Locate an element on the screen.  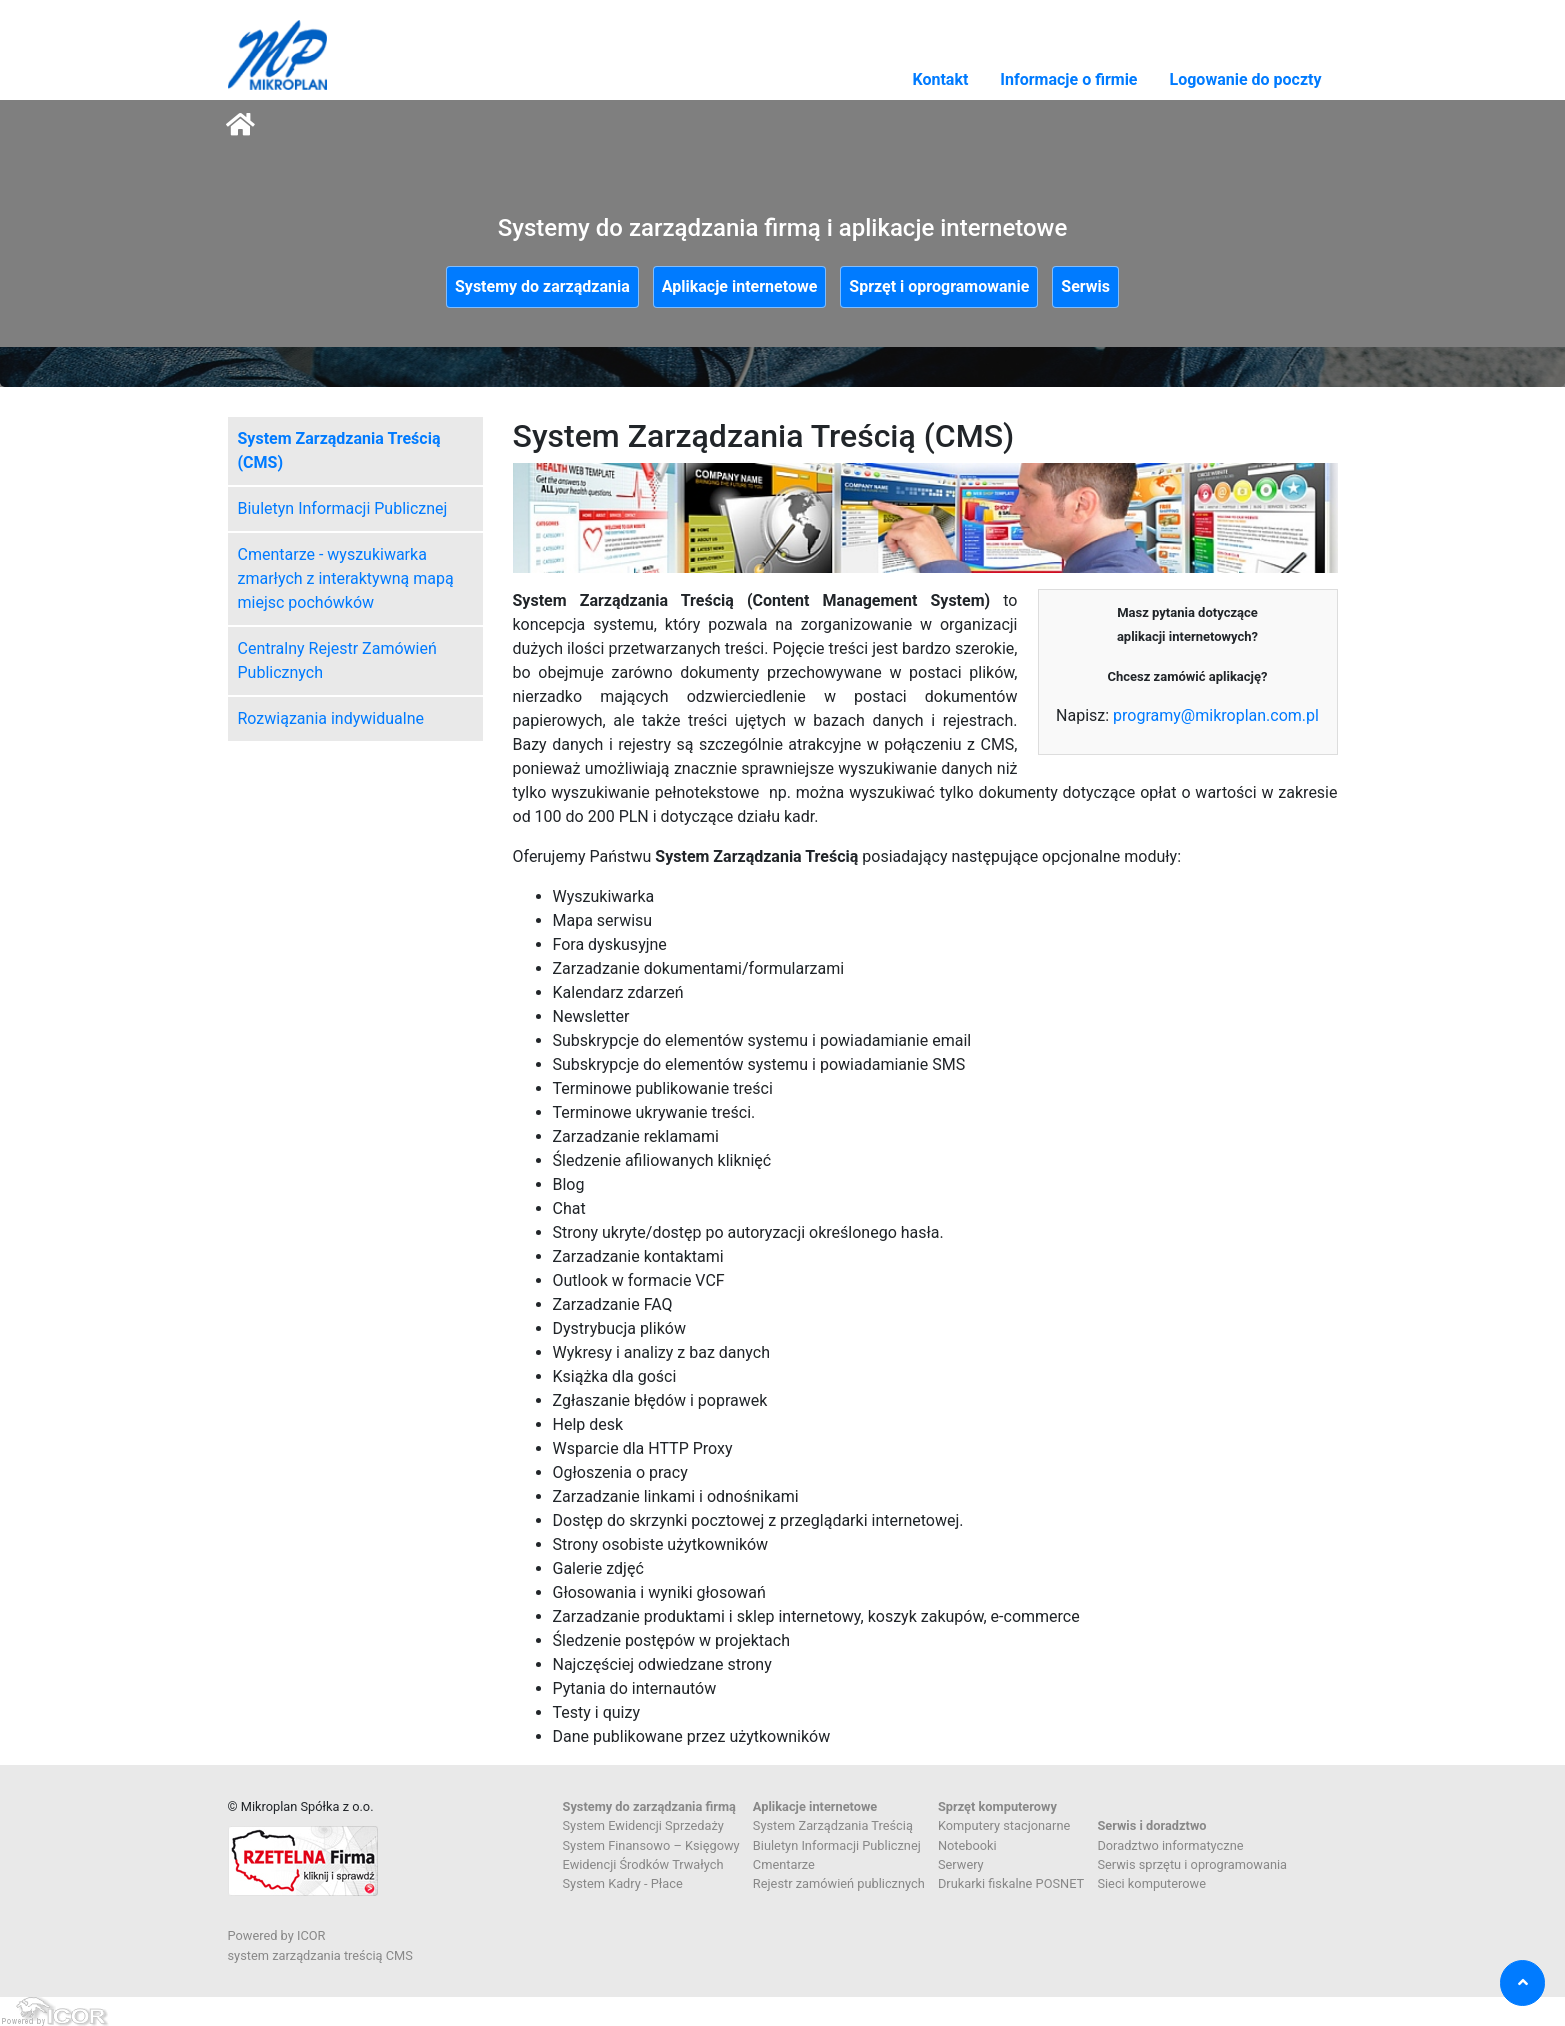
Serwis sprzętu i oprogramowania is located at coordinates (1192, 1864).